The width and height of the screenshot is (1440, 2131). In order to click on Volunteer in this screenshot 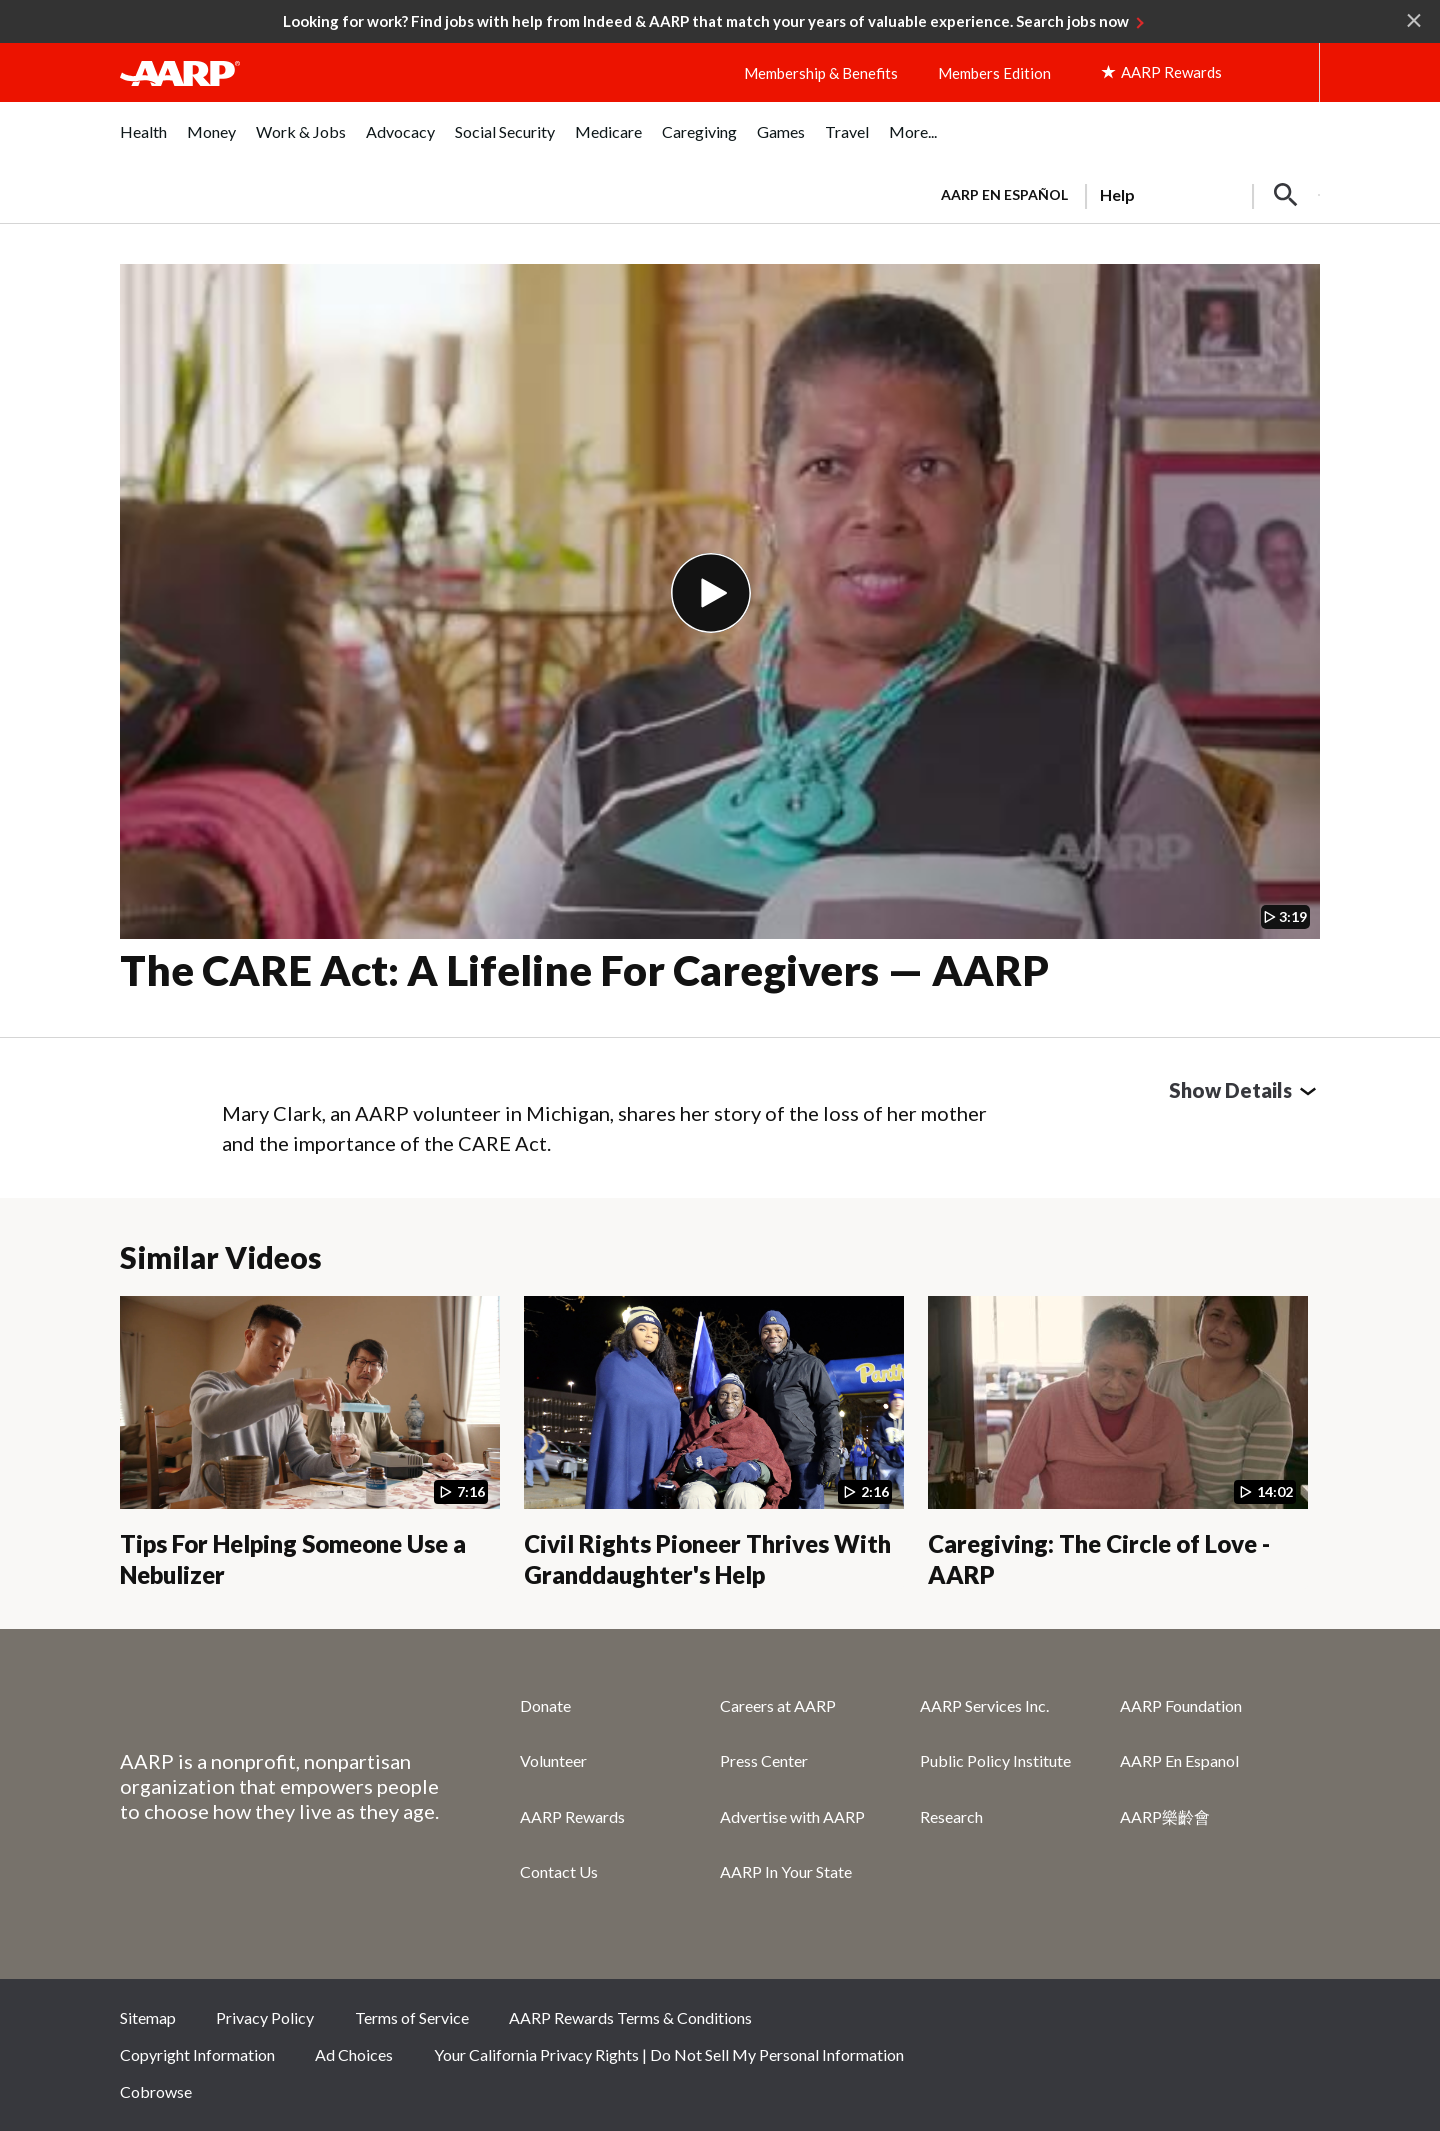, I will do `click(553, 1760)`.